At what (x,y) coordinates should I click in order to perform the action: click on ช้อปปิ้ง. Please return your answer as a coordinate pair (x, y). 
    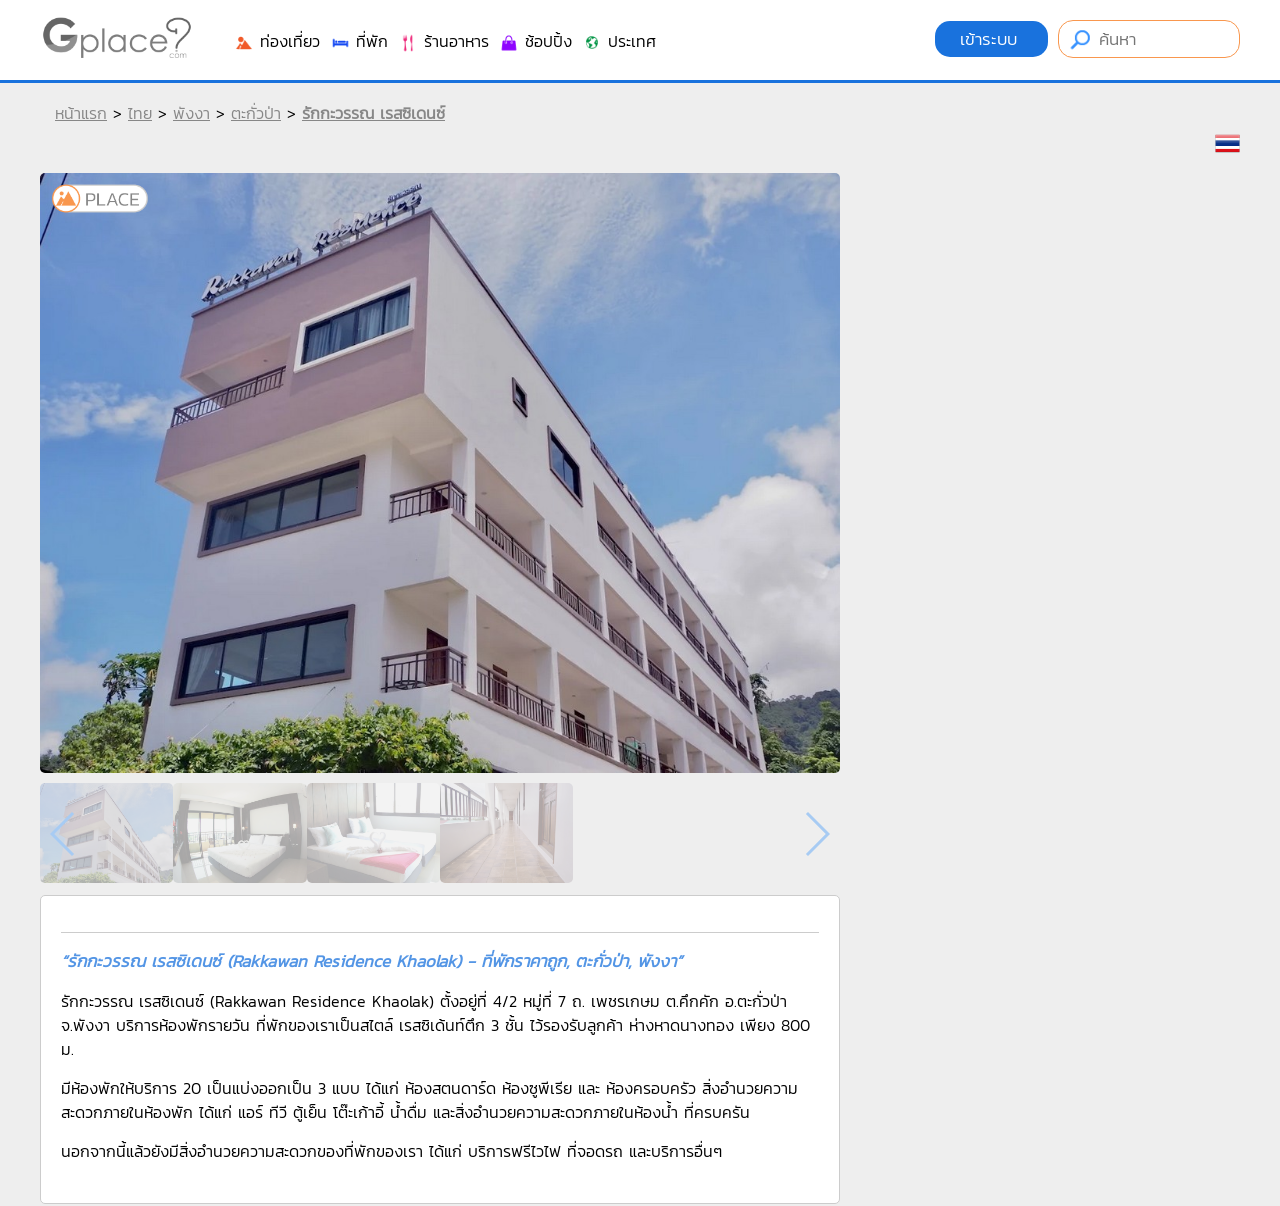
    Looking at the image, I should click on (535, 41).